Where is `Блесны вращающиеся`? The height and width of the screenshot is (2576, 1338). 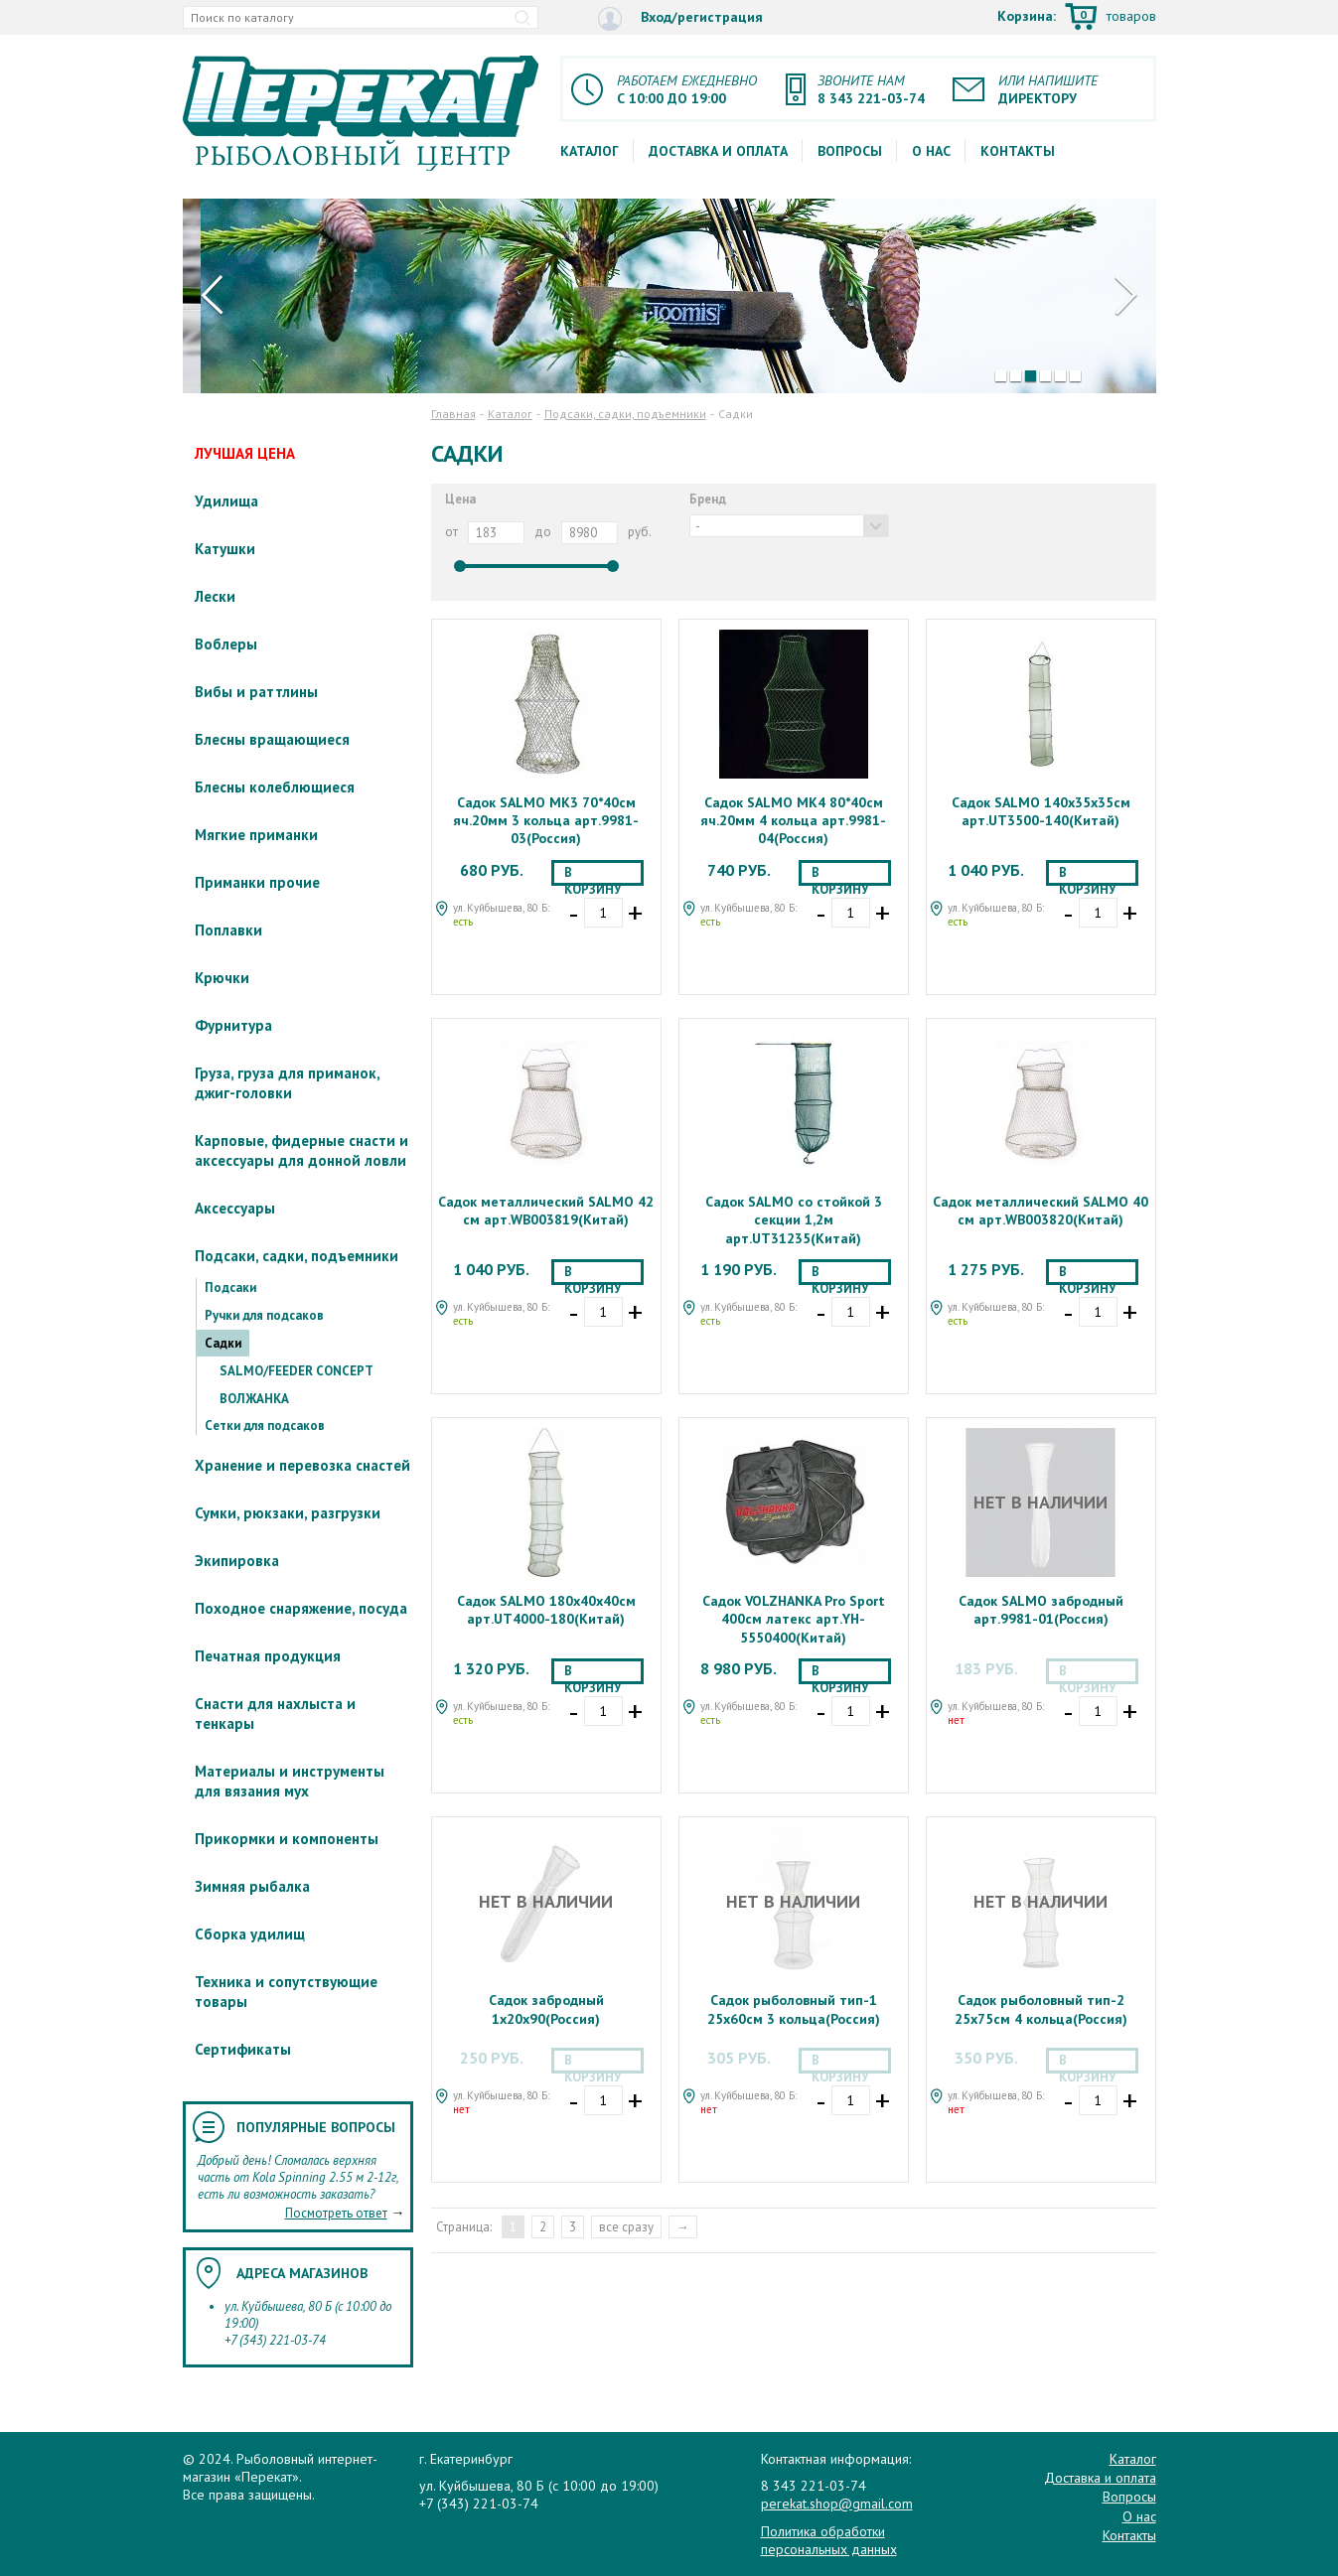
Блесны вращающиеся is located at coordinates (272, 739).